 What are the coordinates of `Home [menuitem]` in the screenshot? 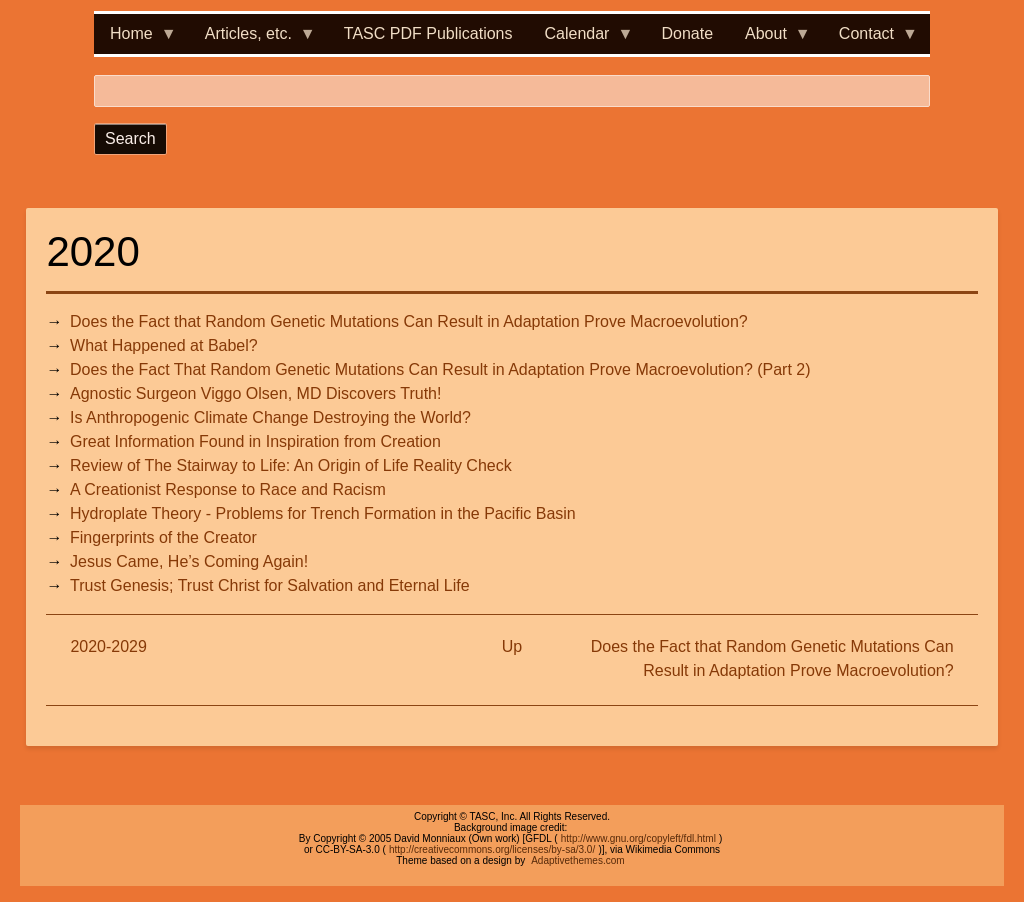 It's located at (135, 39).